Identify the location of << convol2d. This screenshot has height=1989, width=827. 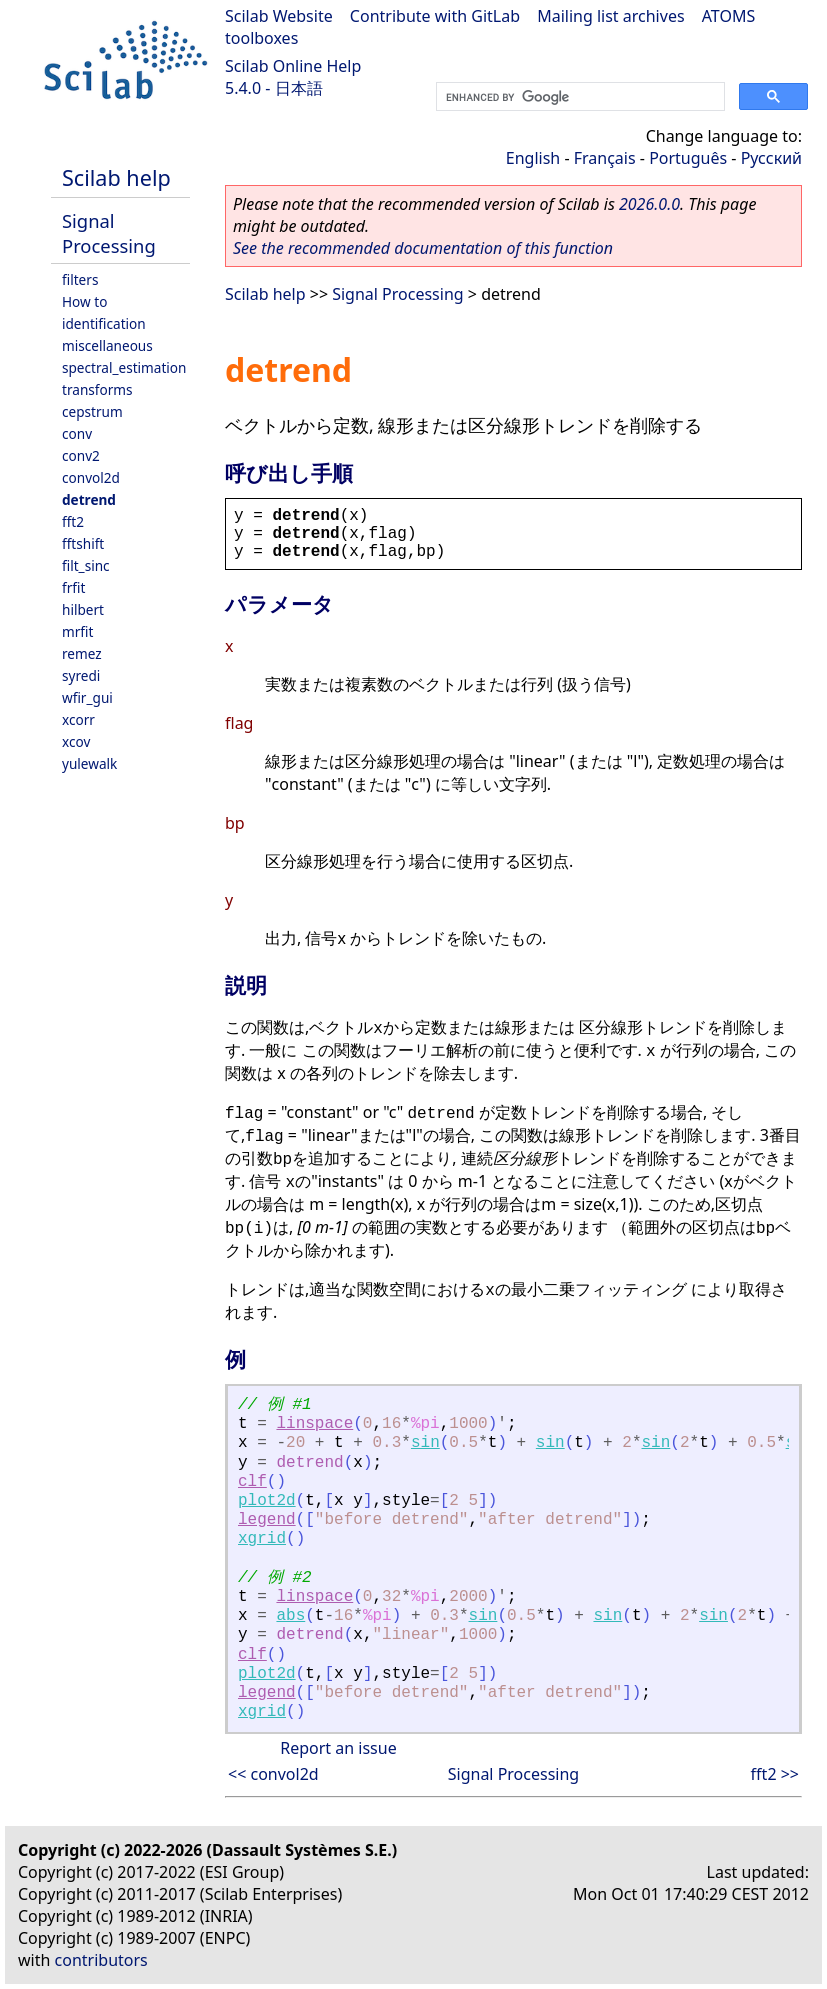
(273, 1774).